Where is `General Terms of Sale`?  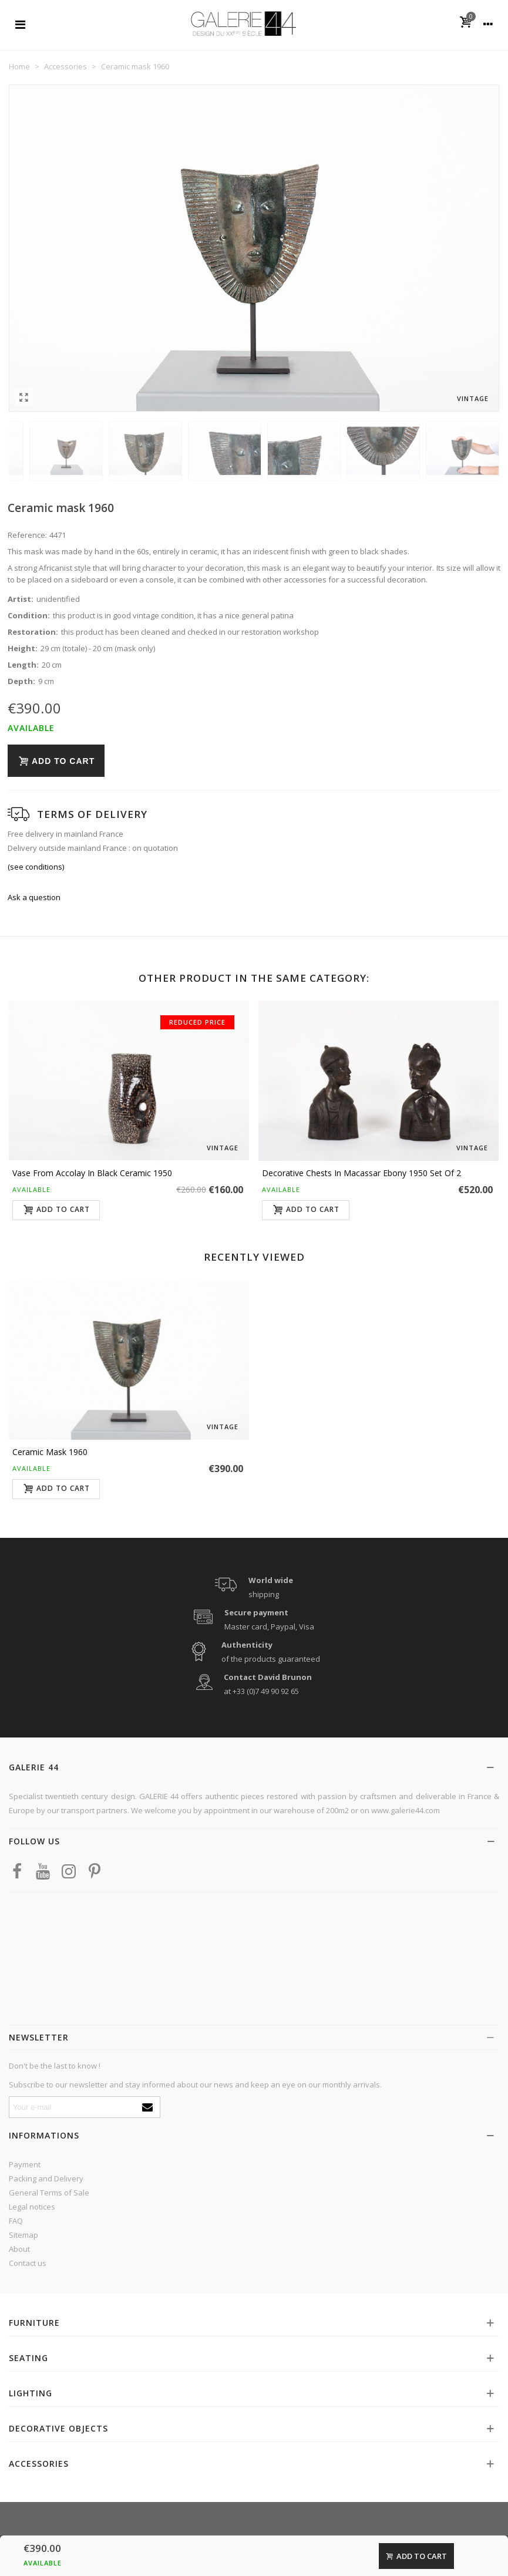 General Terms of Sale is located at coordinates (49, 2192).